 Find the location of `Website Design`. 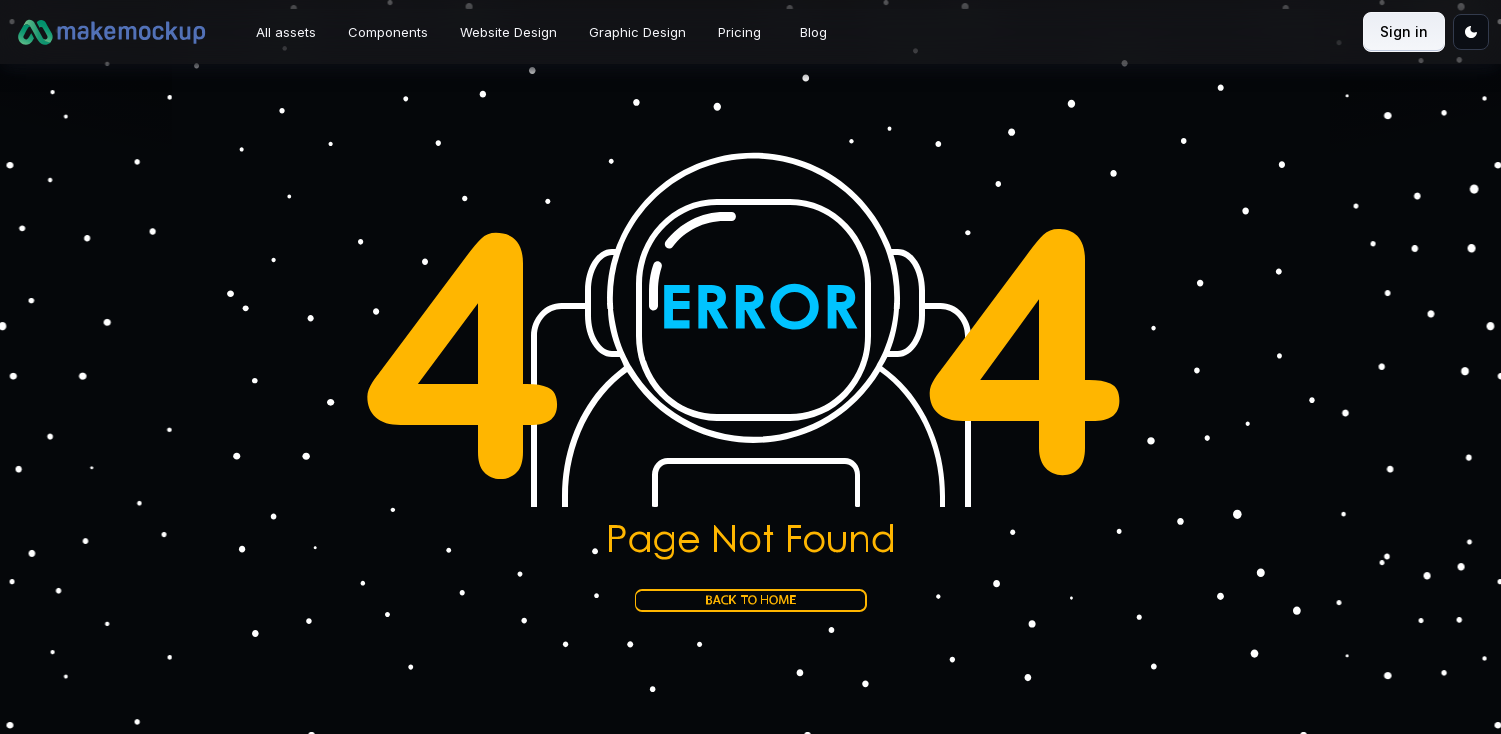

Website Design is located at coordinates (508, 32).